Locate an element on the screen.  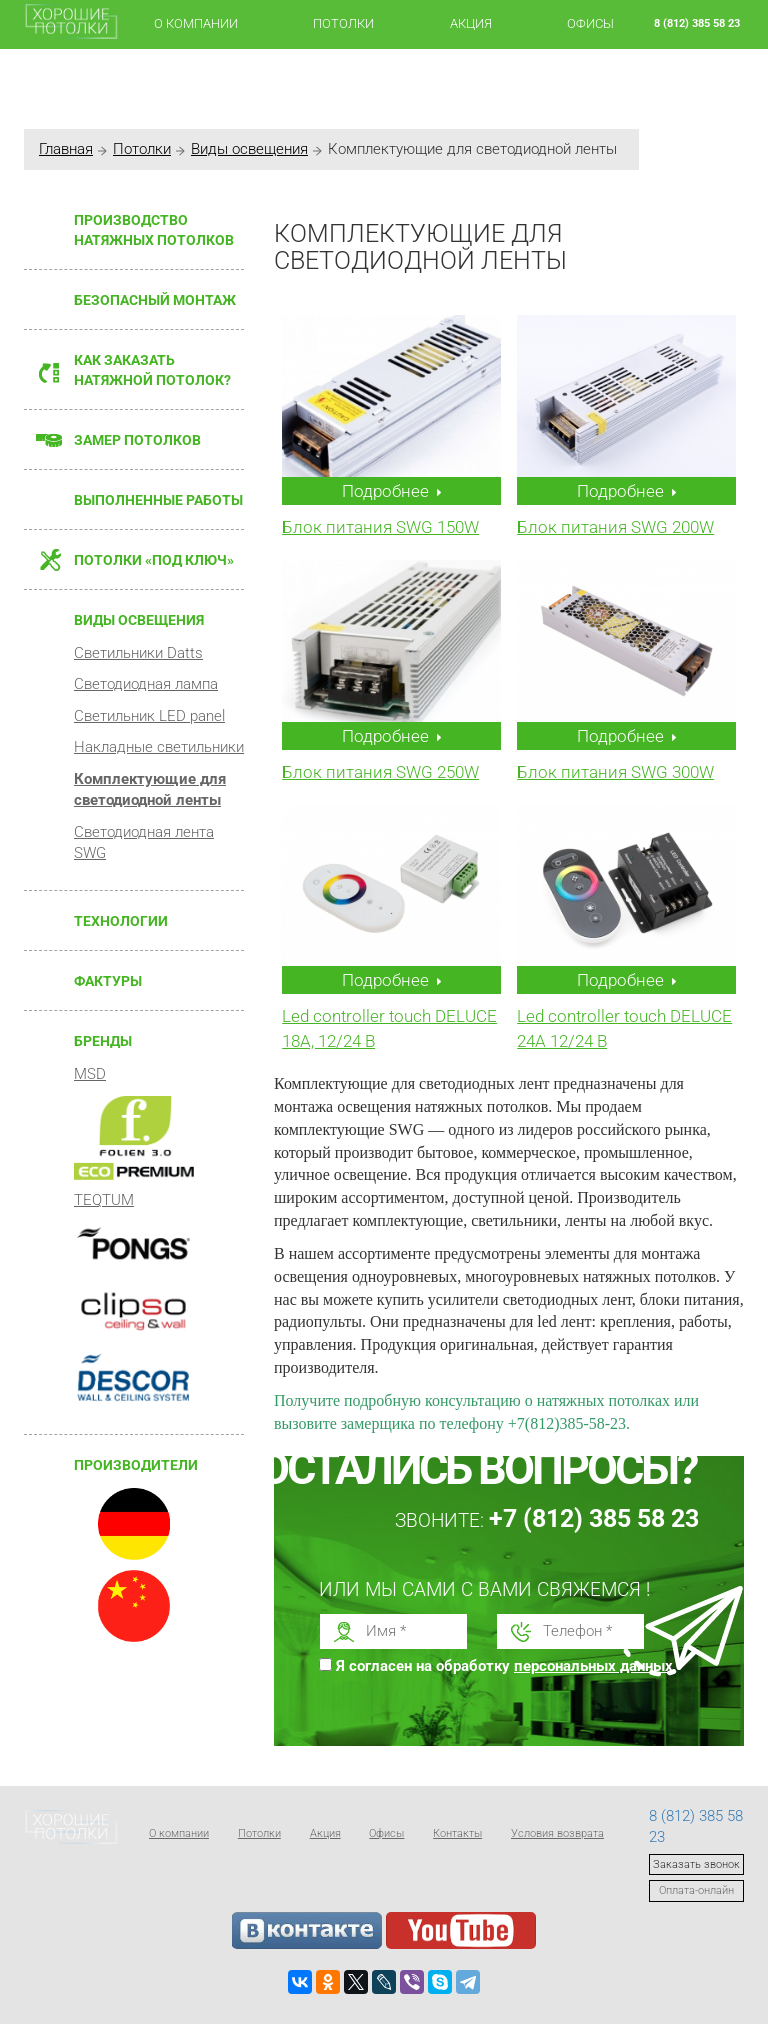
Светильники Datts is located at coordinates (138, 653).